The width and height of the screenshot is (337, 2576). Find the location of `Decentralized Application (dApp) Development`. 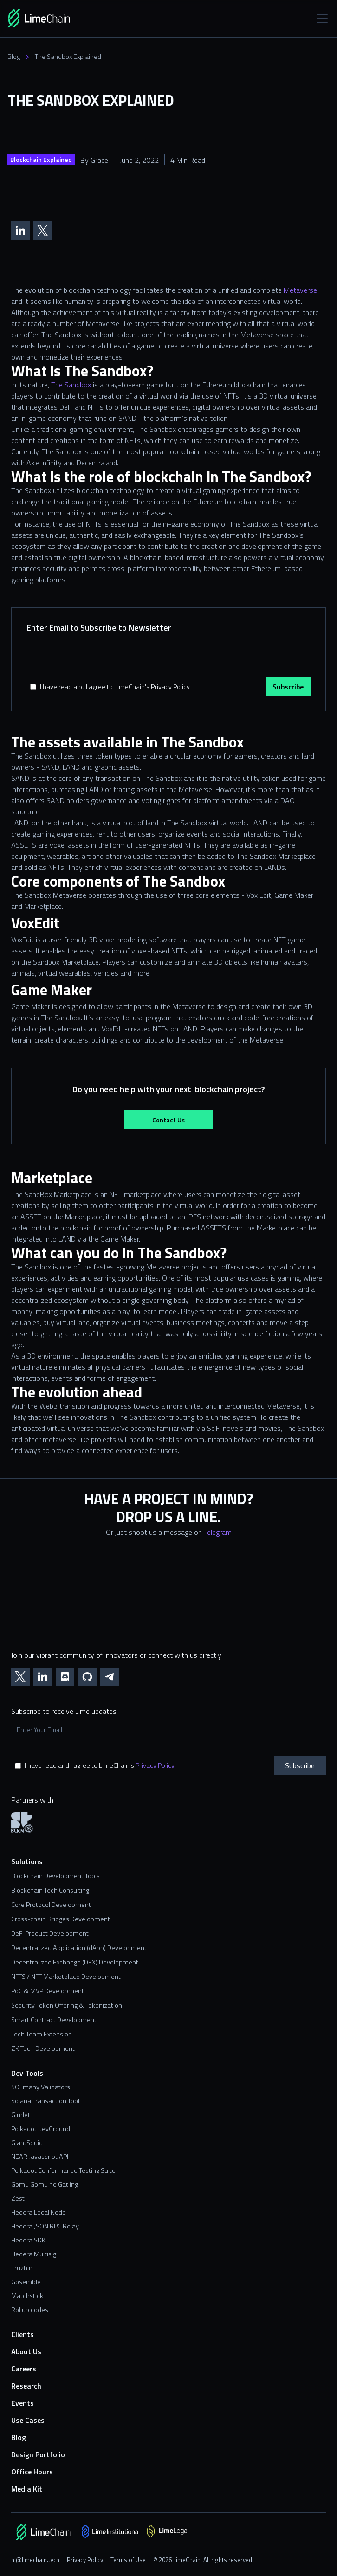

Decentralized Application (dApp) Development is located at coordinates (79, 1948).